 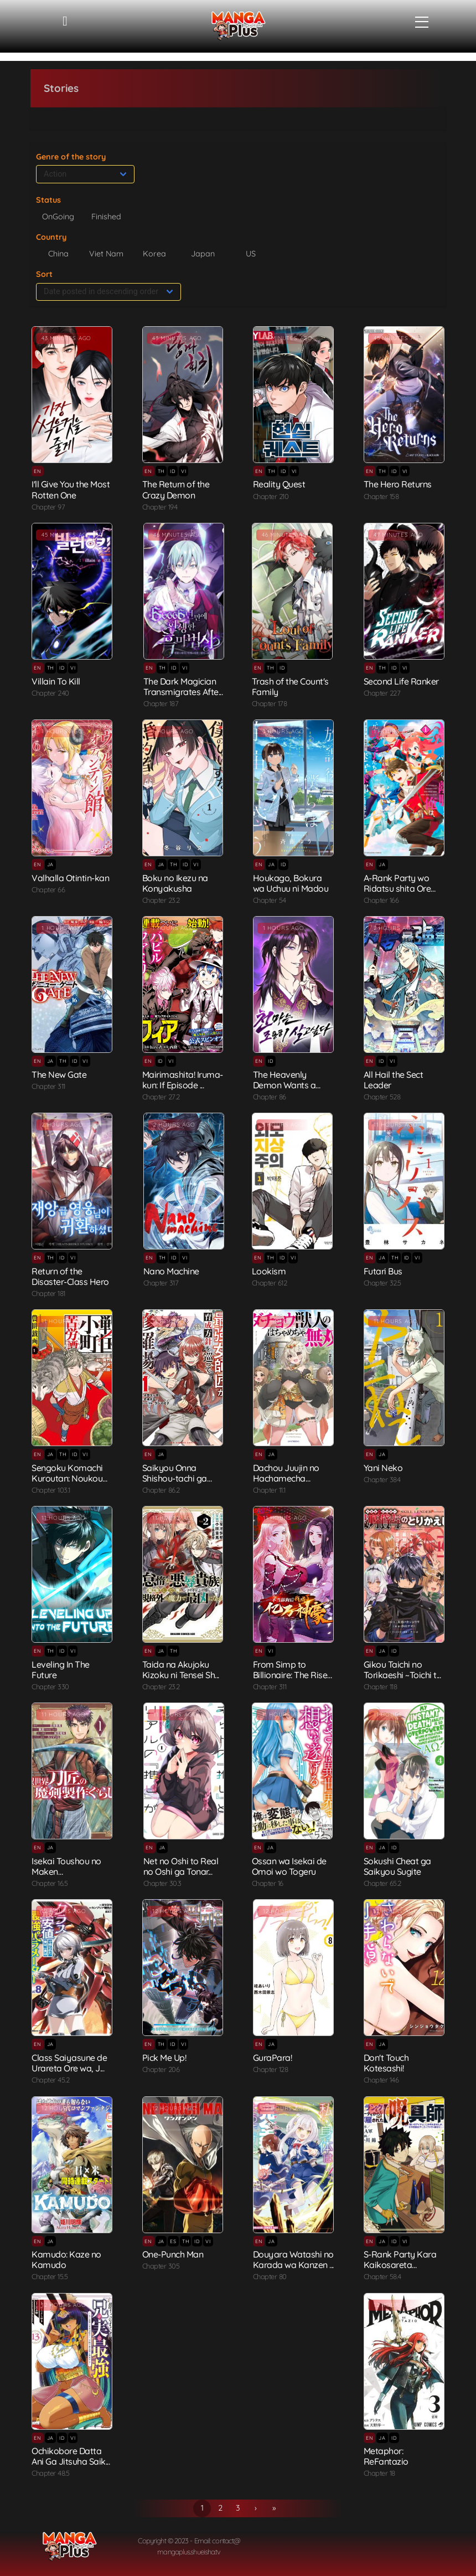 What do you see at coordinates (50, 2079) in the screenshot?
I see `Chapter 45.2` at bounding box center [50, 2079].